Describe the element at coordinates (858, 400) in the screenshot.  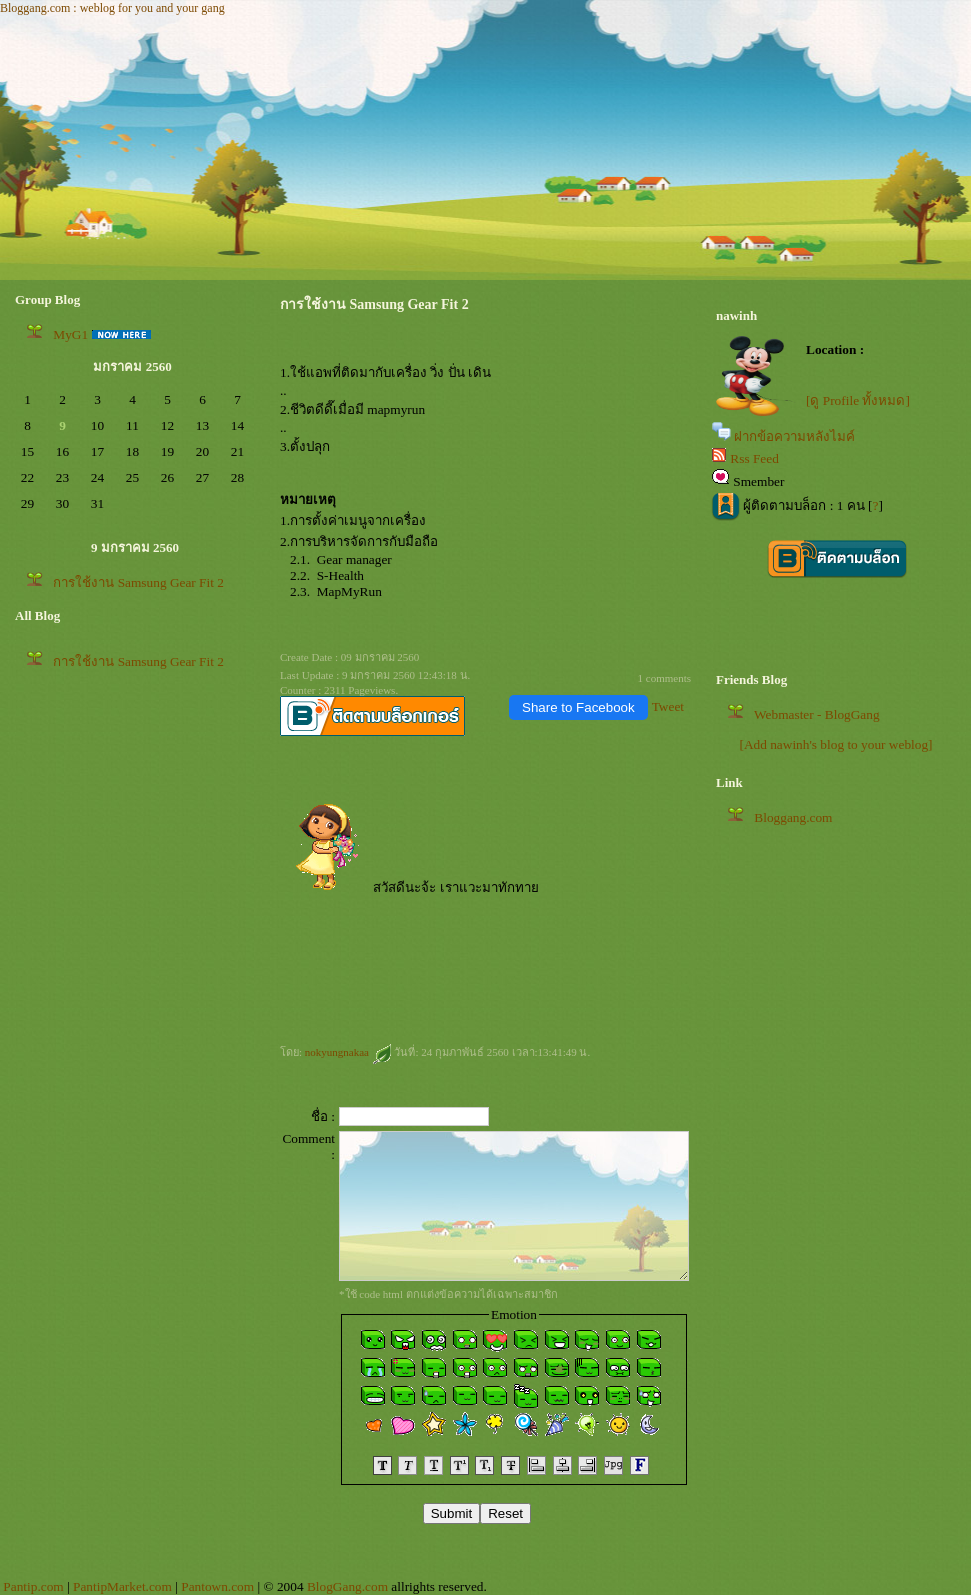
I see `[ดู Profile ทั้งหมด]` at that location.